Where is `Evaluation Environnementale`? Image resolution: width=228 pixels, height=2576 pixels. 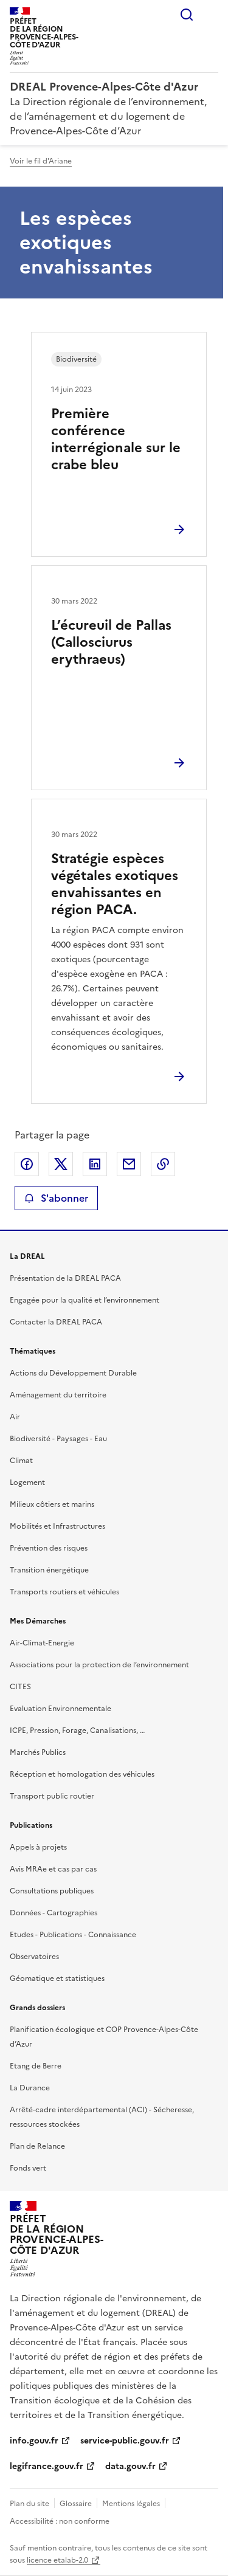
Evaluation Environnementale is located at coordinates (60, 1708).